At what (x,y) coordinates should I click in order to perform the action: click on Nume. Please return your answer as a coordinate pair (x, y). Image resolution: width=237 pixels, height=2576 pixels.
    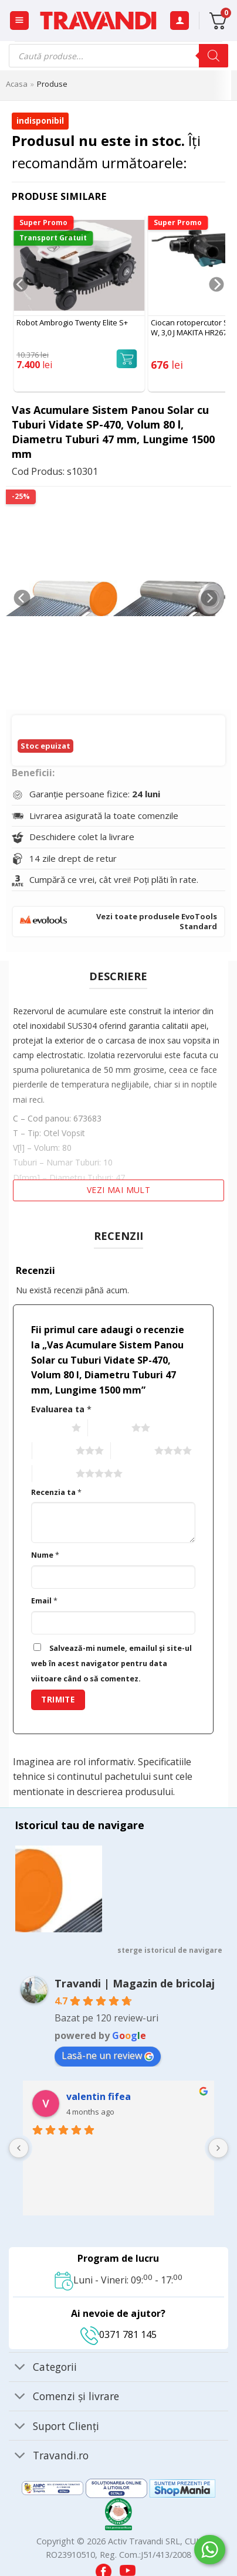
    Looking at the image, I should click on (45, 1555).